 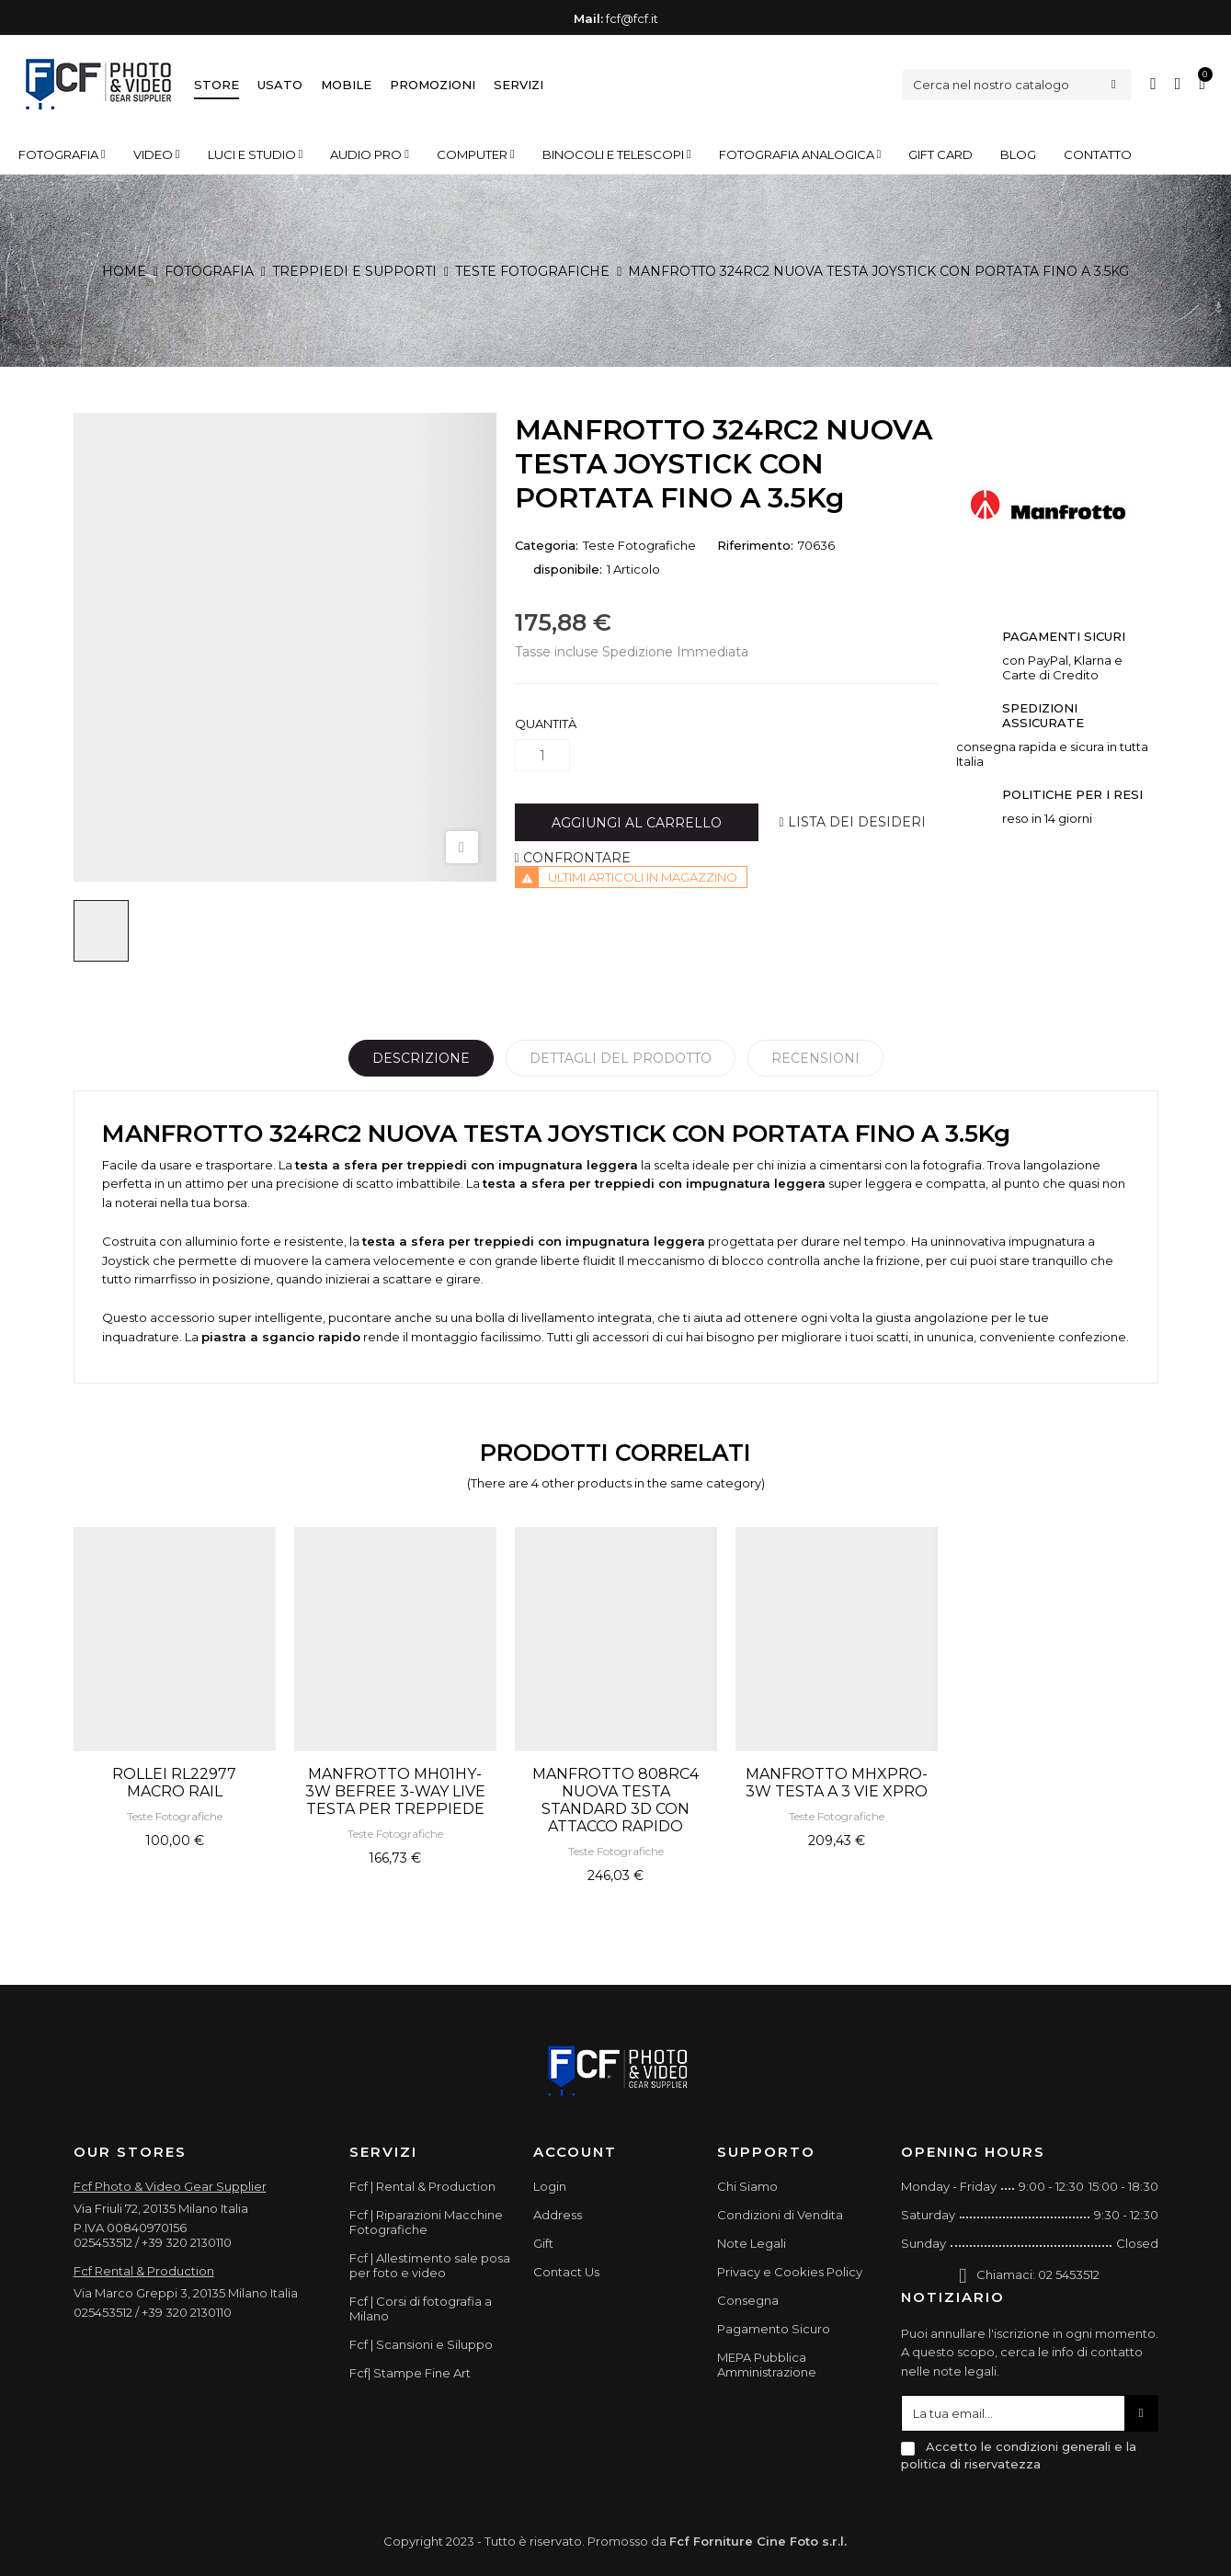 What do you see at coordinates (621, 1058) in the screenshot?
I see `Dettagli del prodotto [tab]` at bounding box center [621, 1058].